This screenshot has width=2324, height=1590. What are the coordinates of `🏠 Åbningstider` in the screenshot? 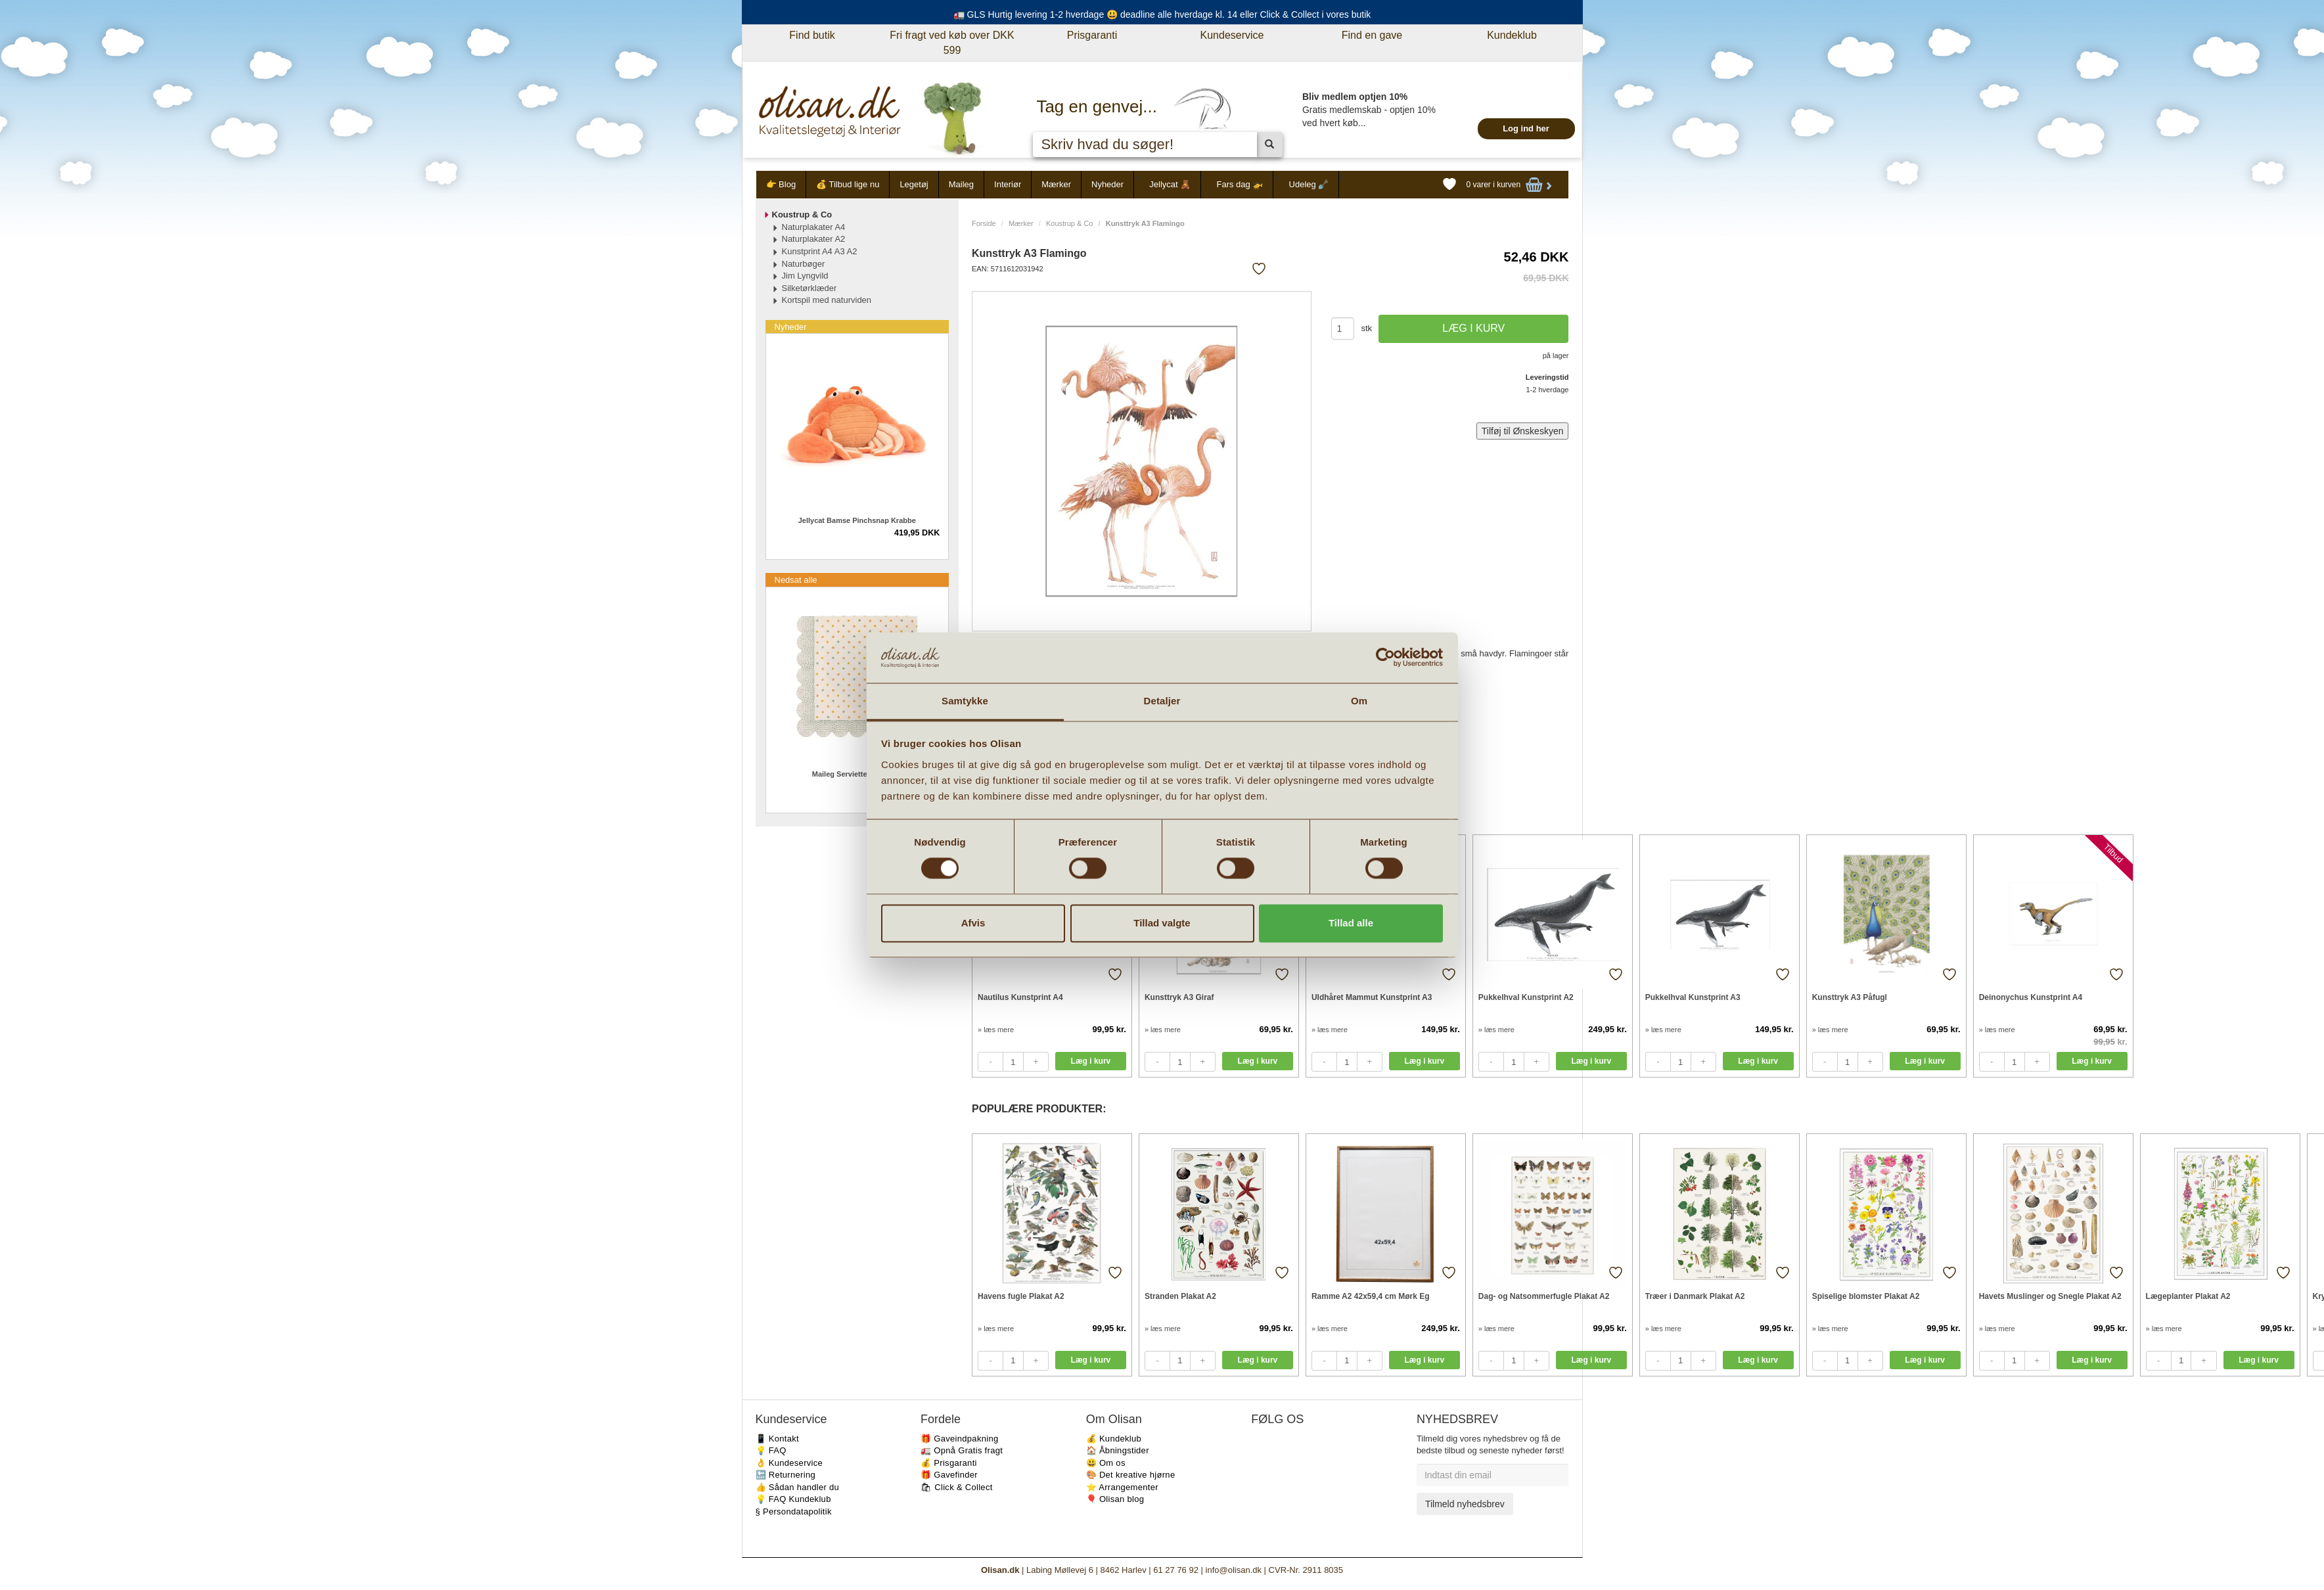 It's located at (1117, 1450).